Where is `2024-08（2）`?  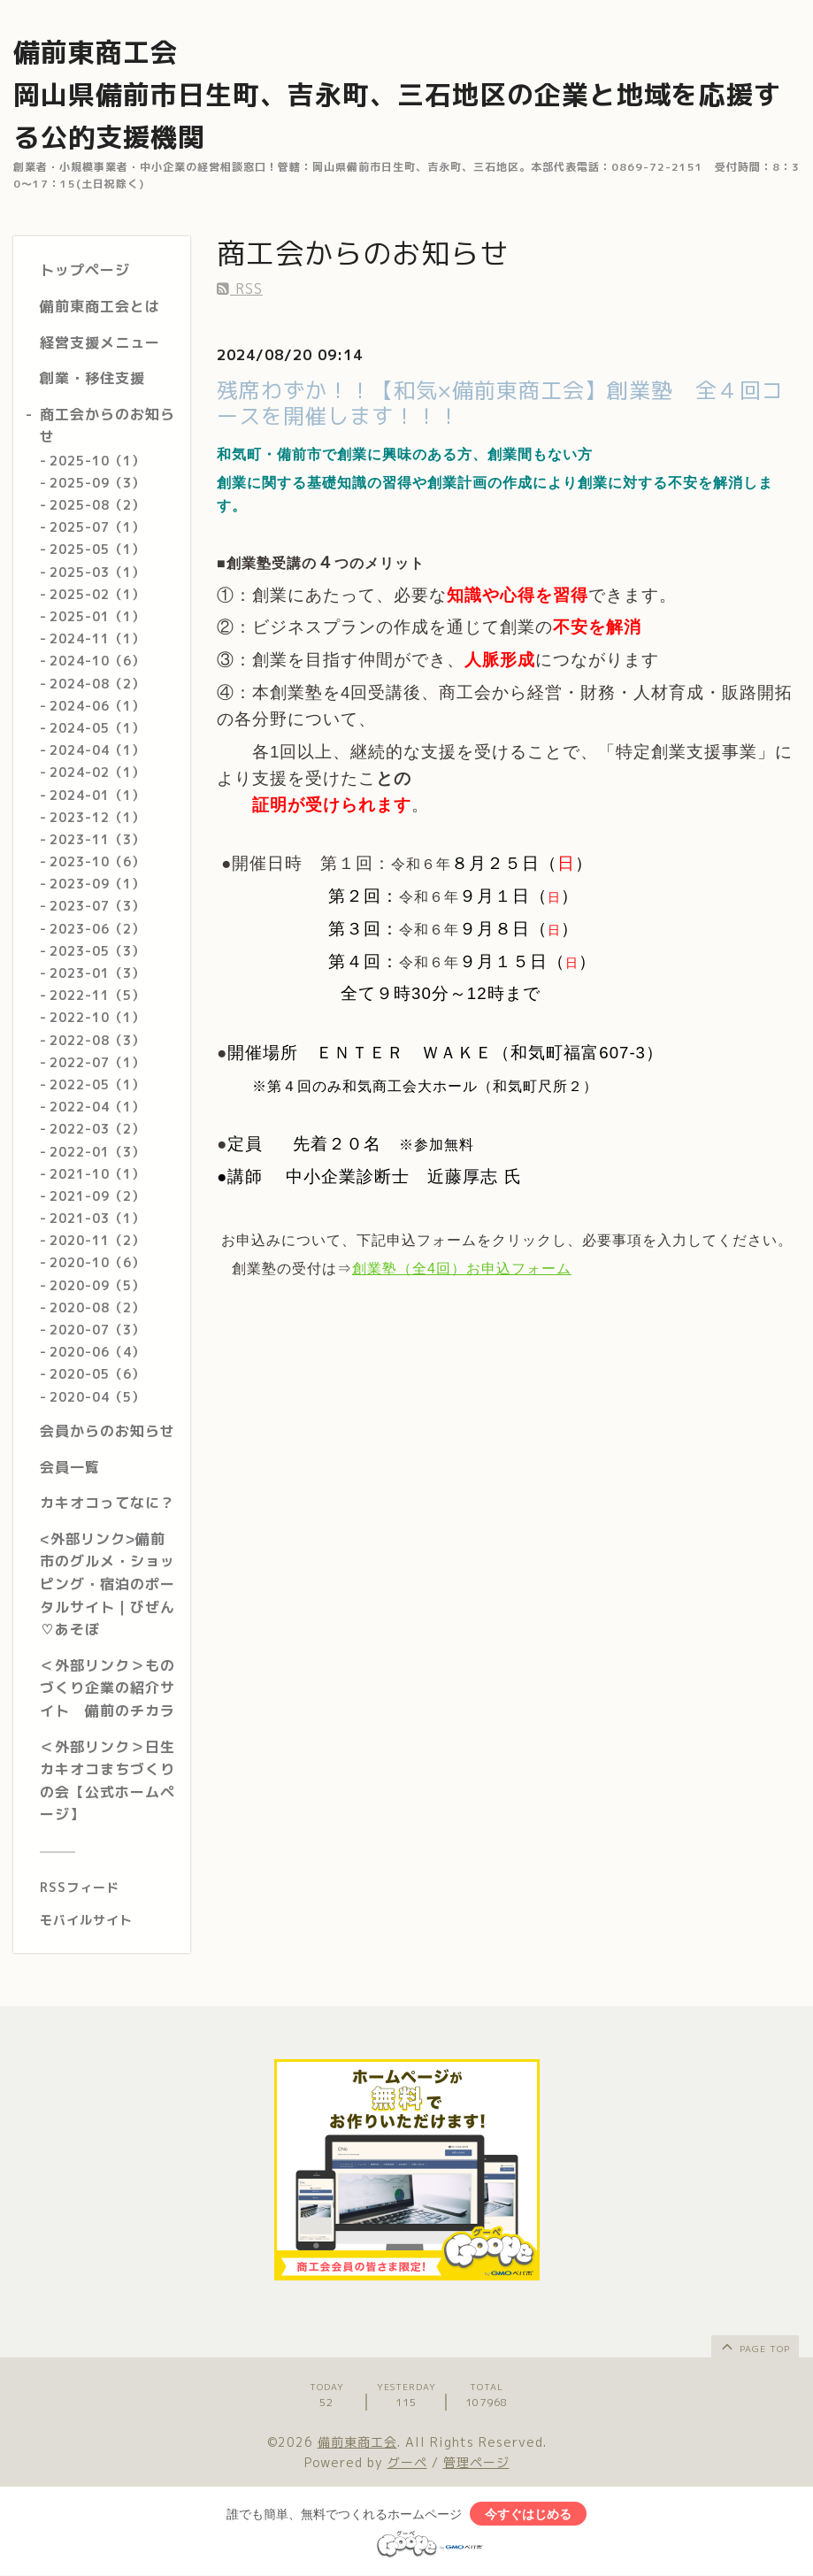
2024-08（2） is located at coordinates (97, 683).